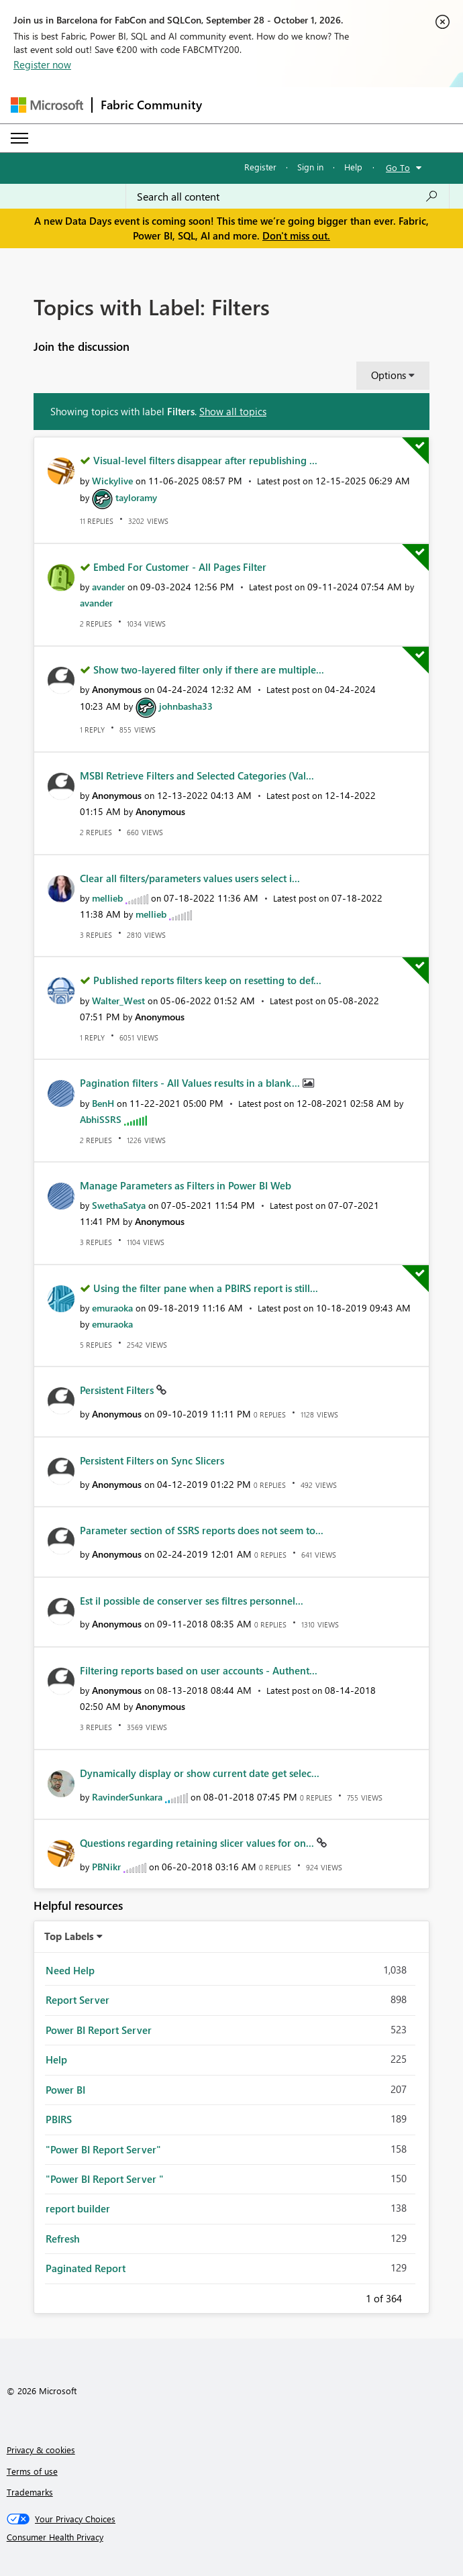  Describe the element at coordinates (41, 2449) in the screenshot. I see `Privacy & cookies` at that location.